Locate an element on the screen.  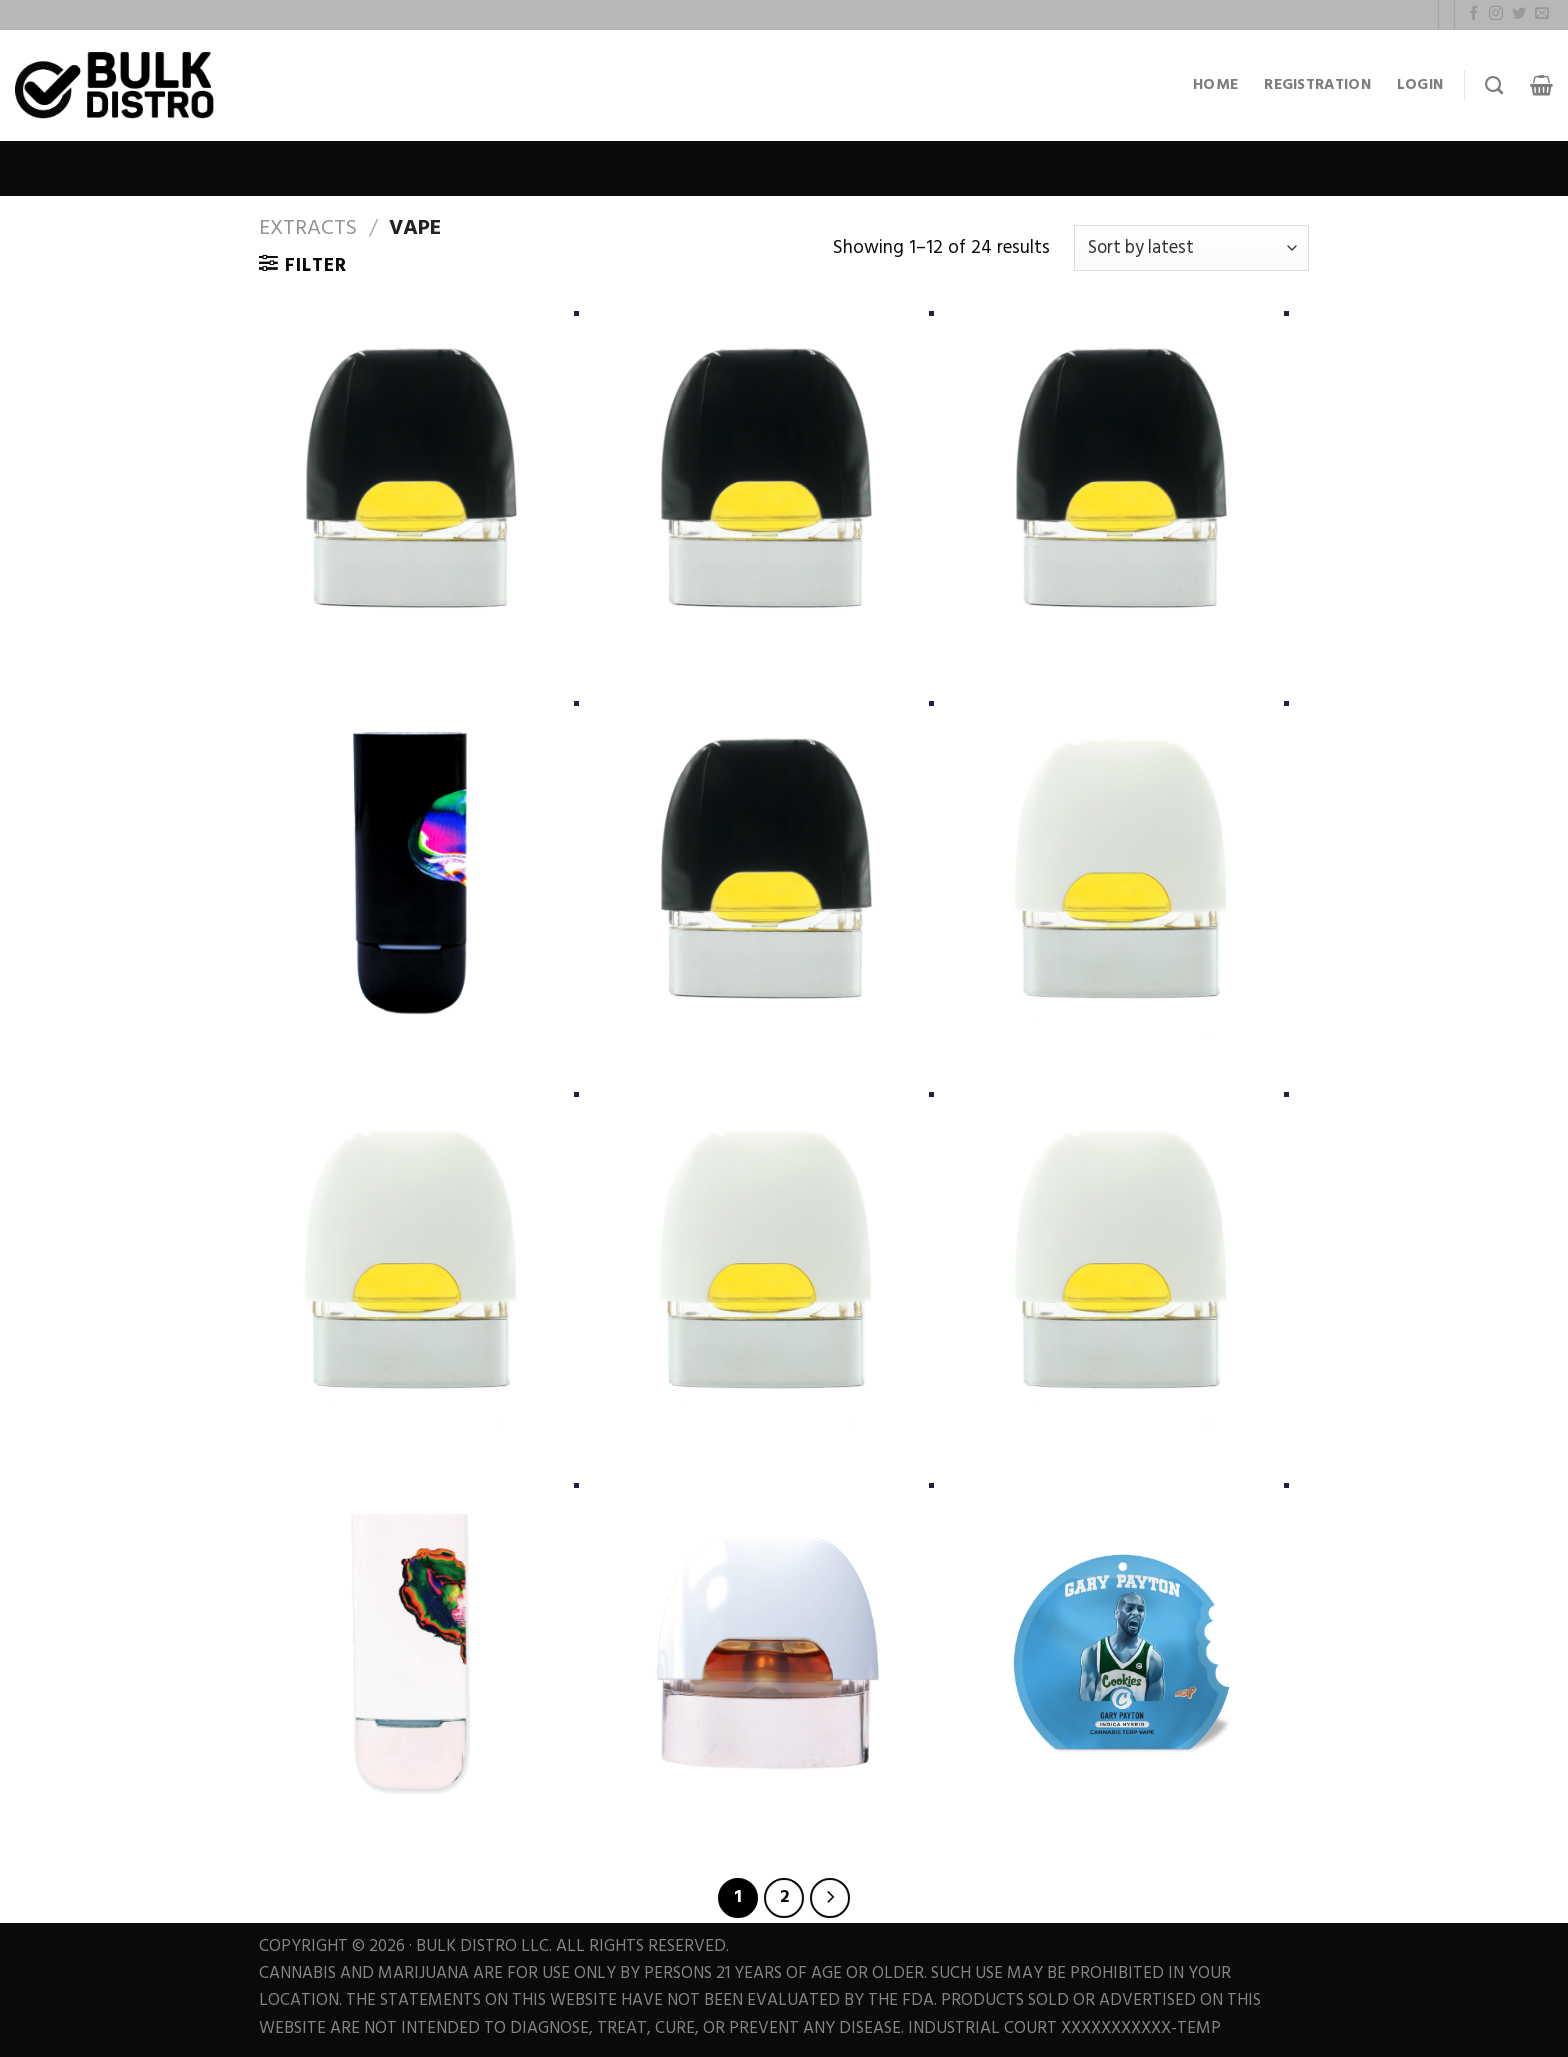
[CHERRY NOIR #21] is located at coordinates (1121, 478).